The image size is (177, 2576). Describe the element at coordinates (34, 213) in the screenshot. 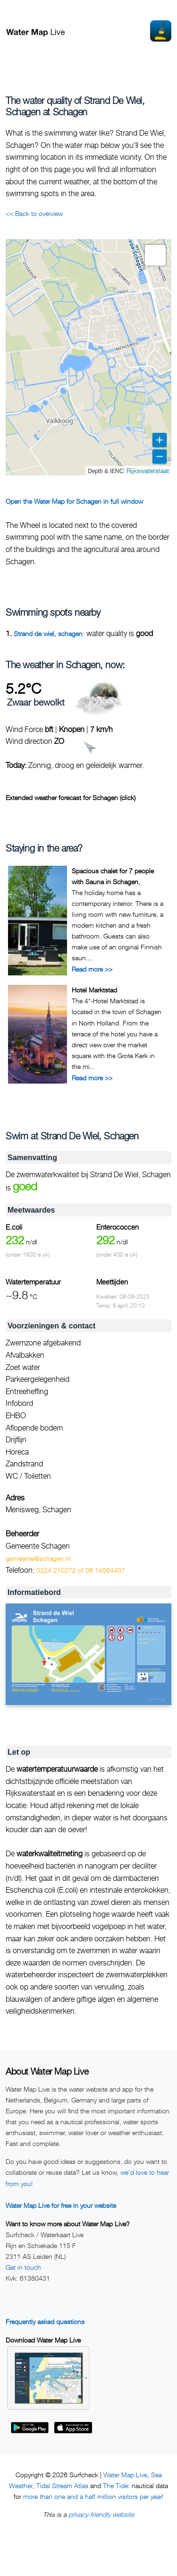

I see `<< Back to overview` at that location.